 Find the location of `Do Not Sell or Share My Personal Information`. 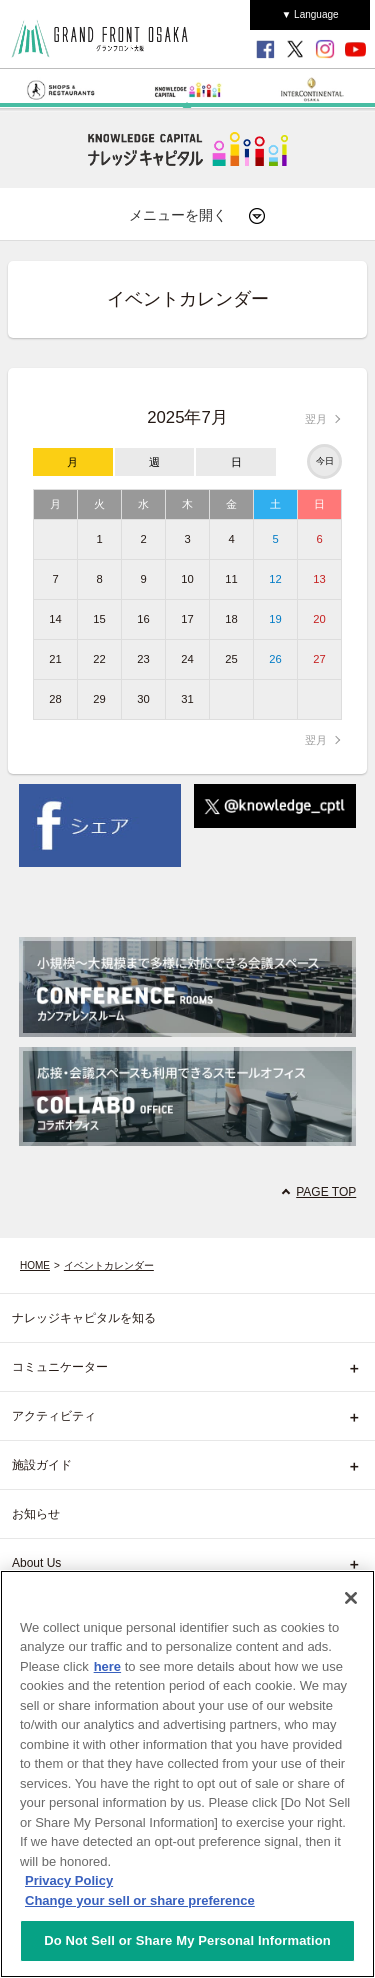

Do Not Sell or Share My Personal Information is located at coordinates (187, 1940).